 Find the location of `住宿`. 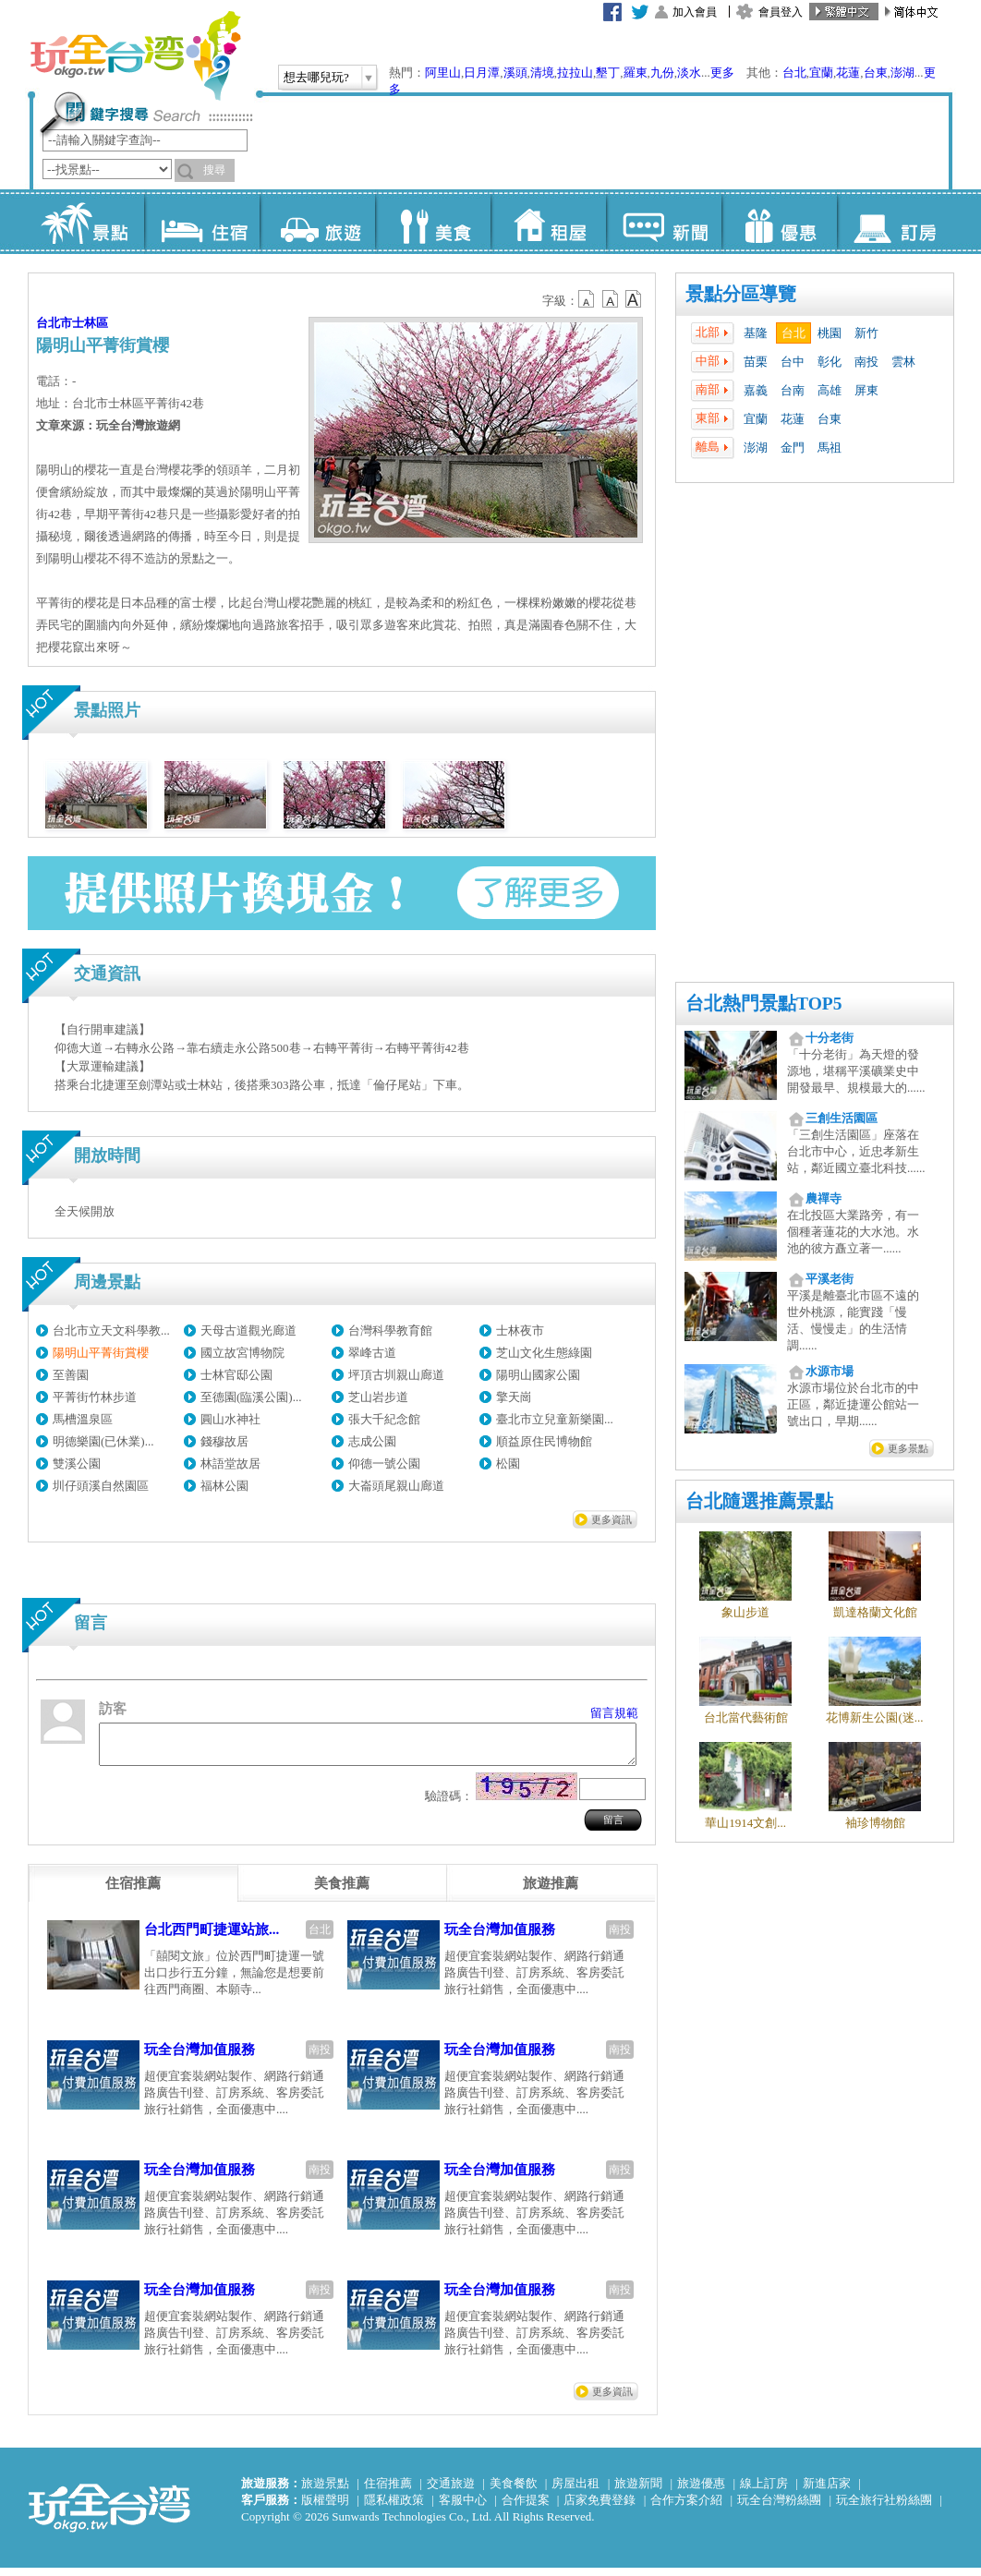

住宿 is located at coordinates (202, 221).